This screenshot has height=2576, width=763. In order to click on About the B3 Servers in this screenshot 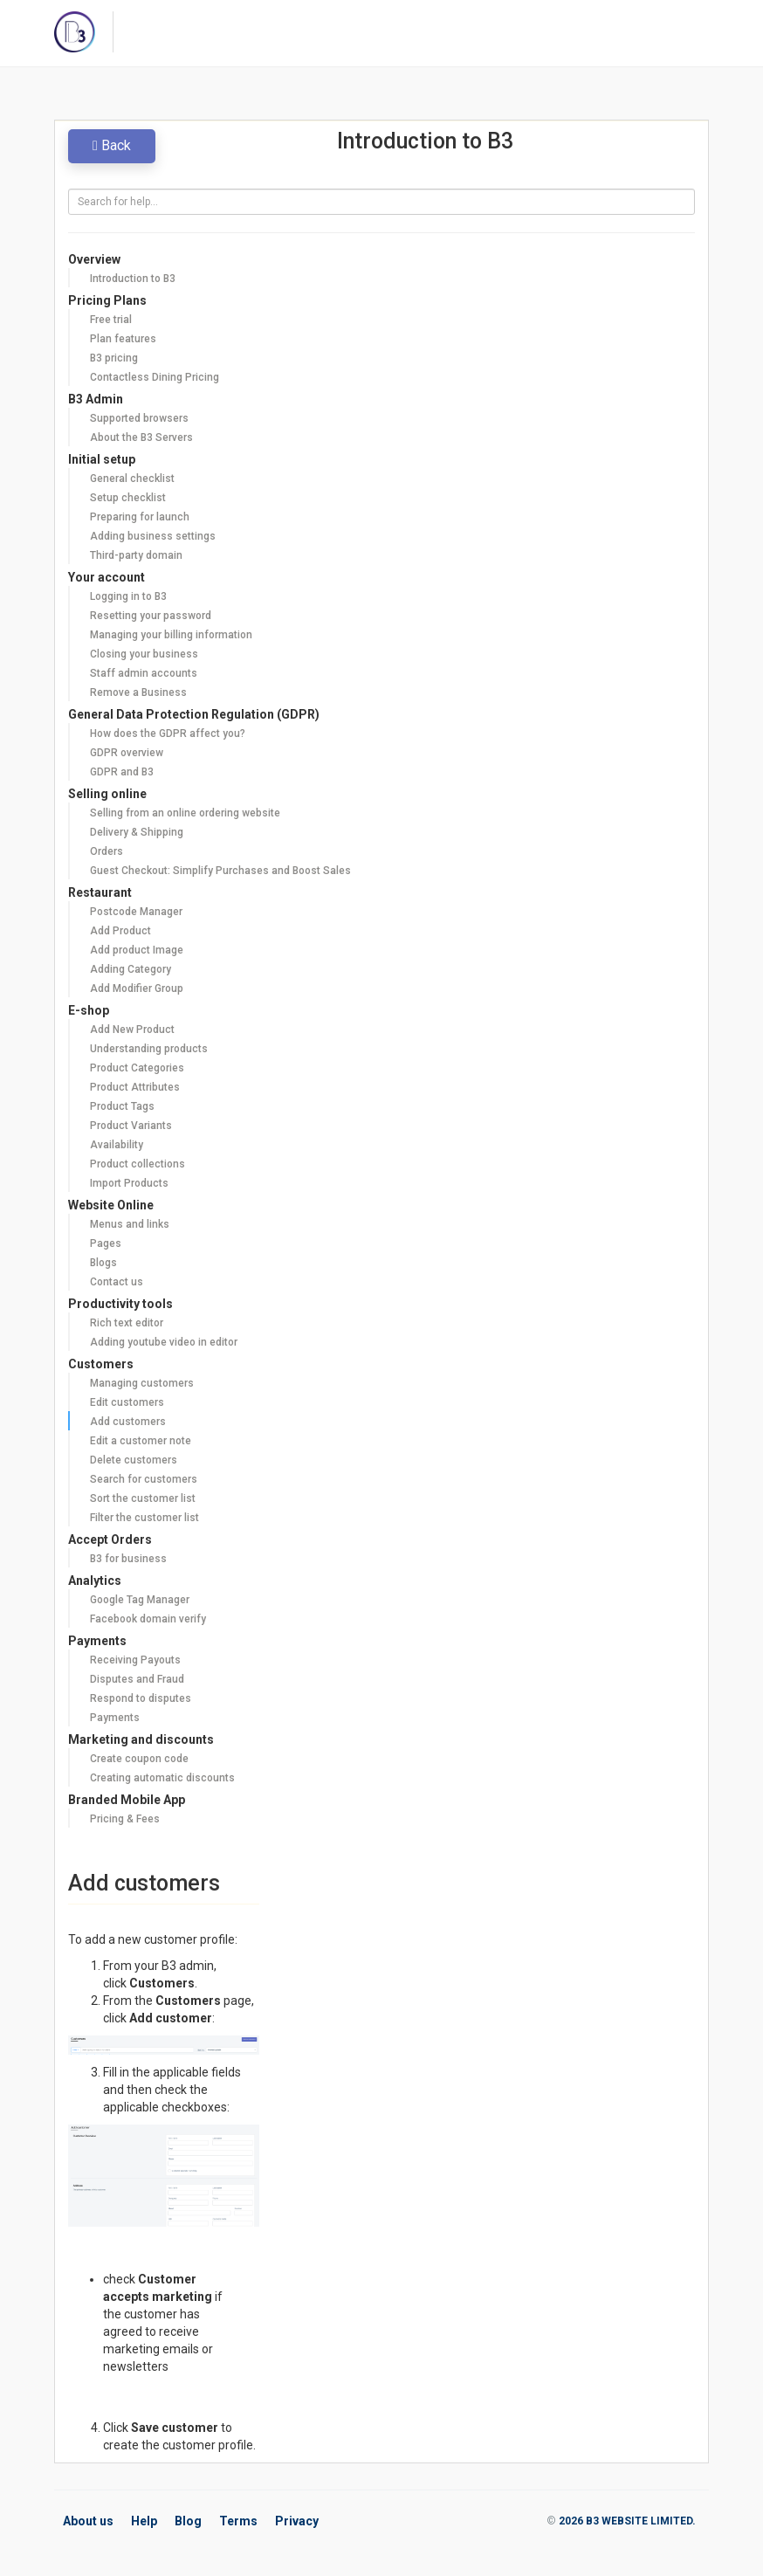, I will do `click(141, 437)`.